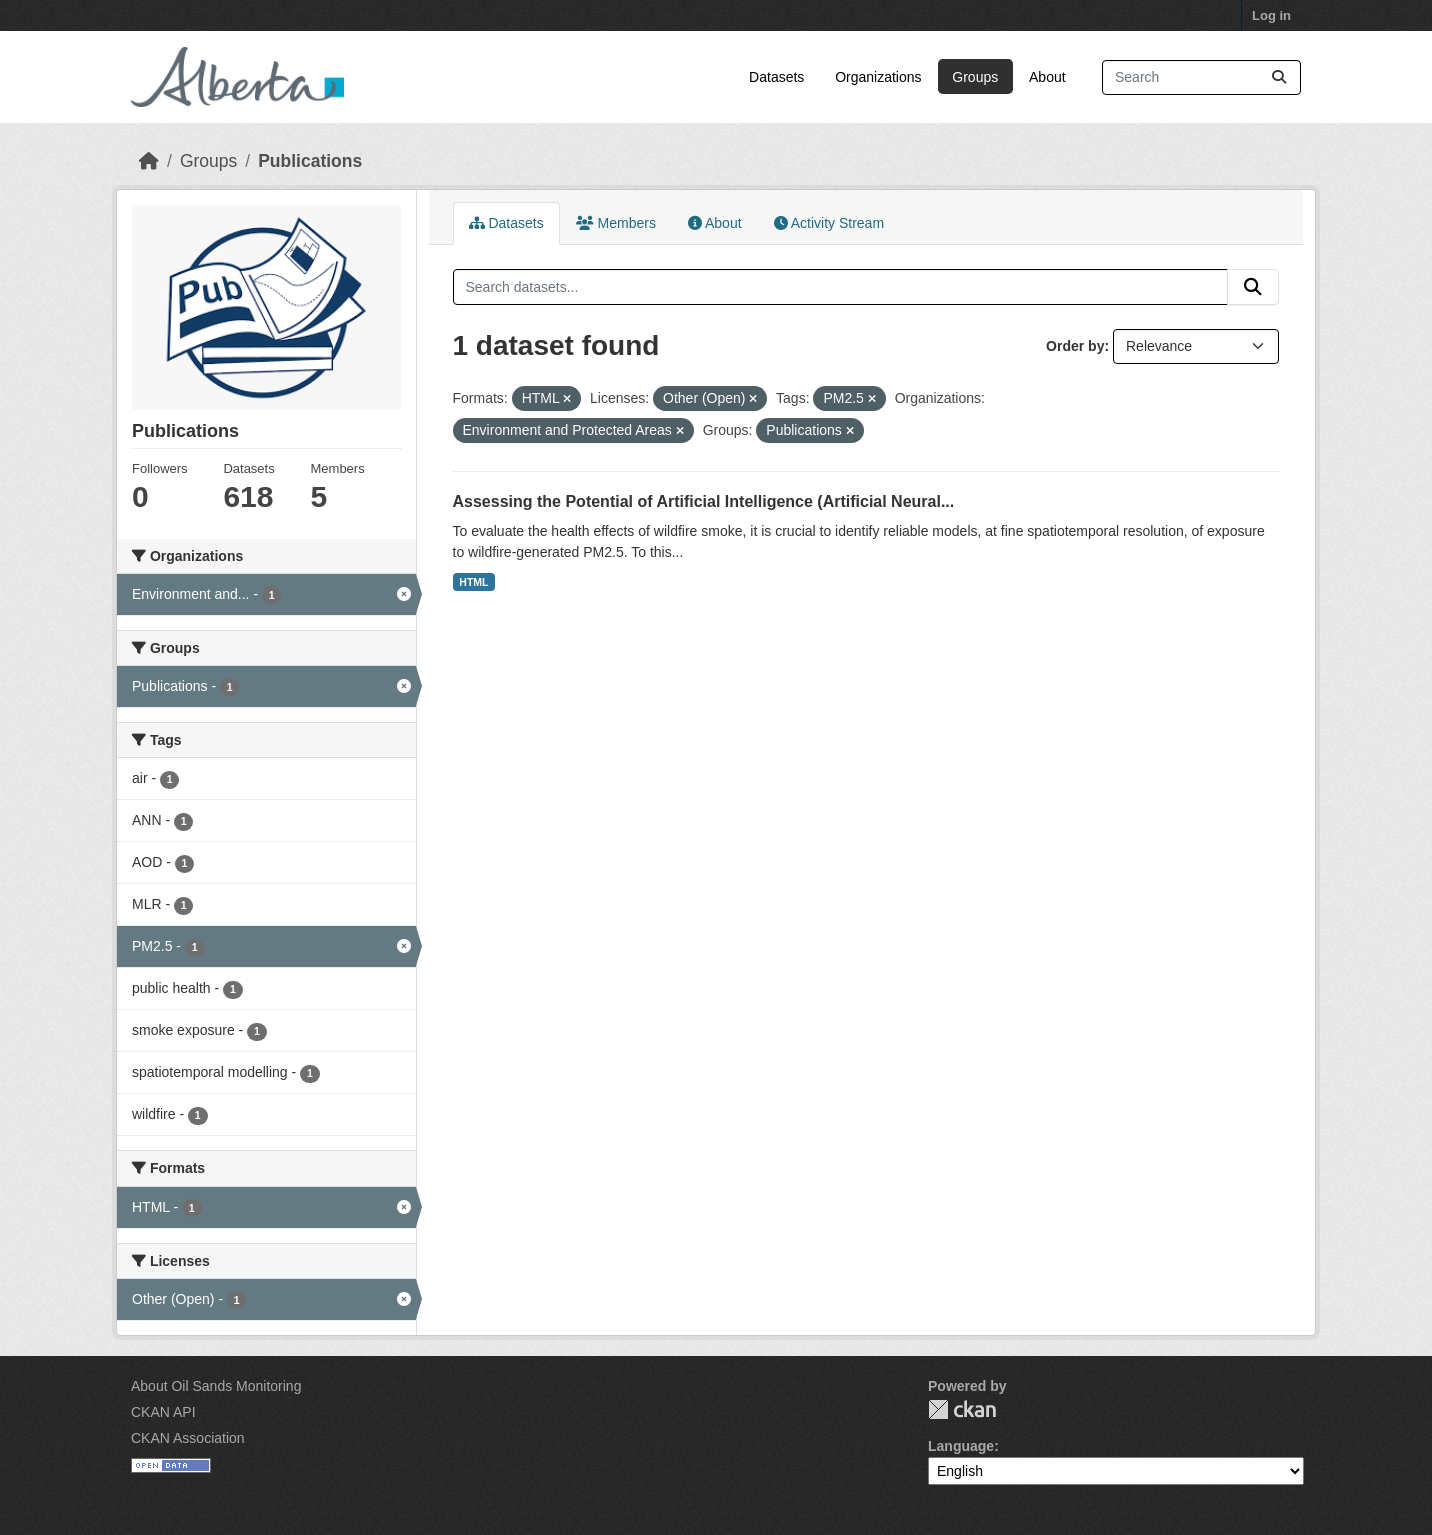 This screenshot has width=1432, height=1535. I want to click on Assessing the Potential of Artificial Intelligence (Artificial Neural..., so click(704, 501).